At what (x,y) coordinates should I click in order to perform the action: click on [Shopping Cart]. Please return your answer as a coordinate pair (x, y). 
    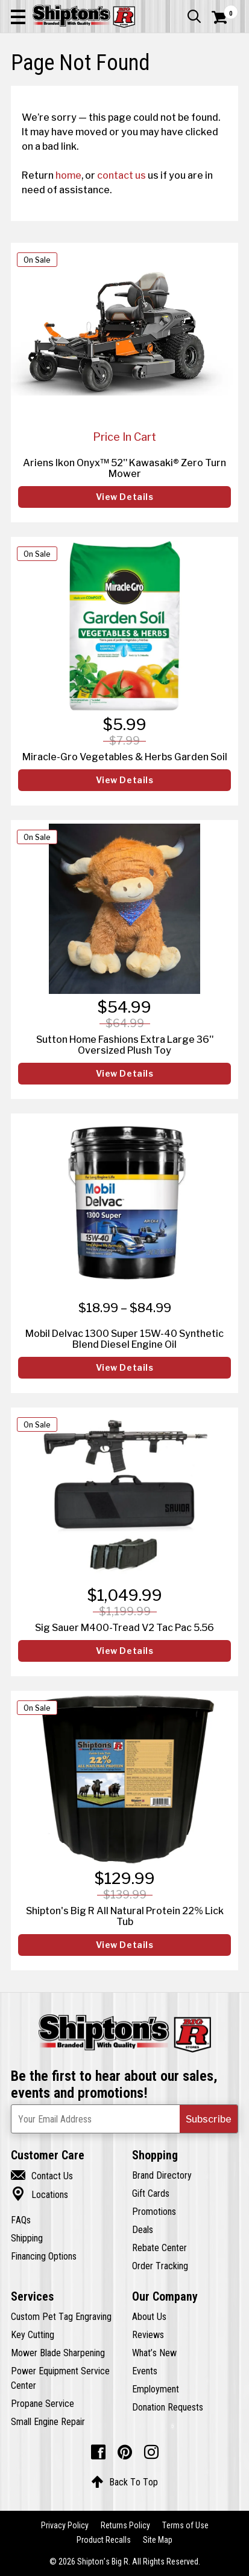
    Looking at the image, I should click on (225, 17).